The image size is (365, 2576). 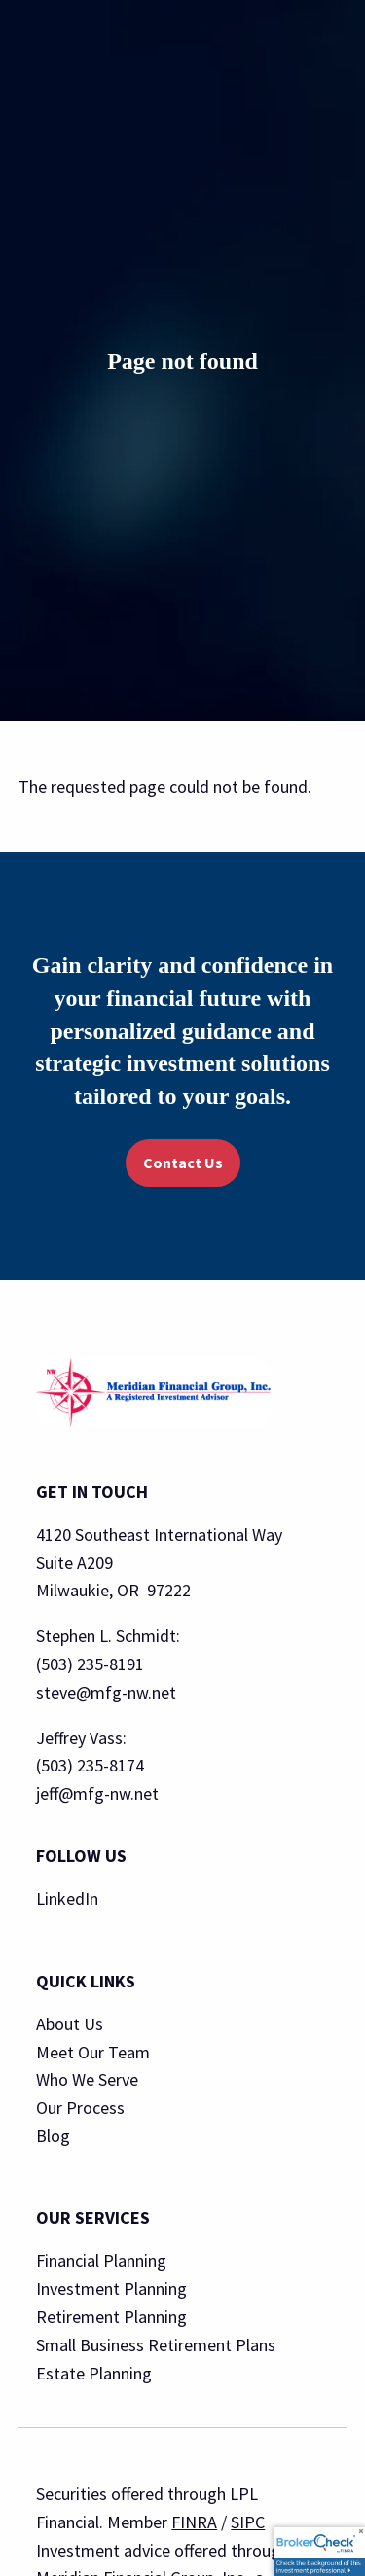 I want to click on (503) 235-8191, so click(x=90, y=1664).